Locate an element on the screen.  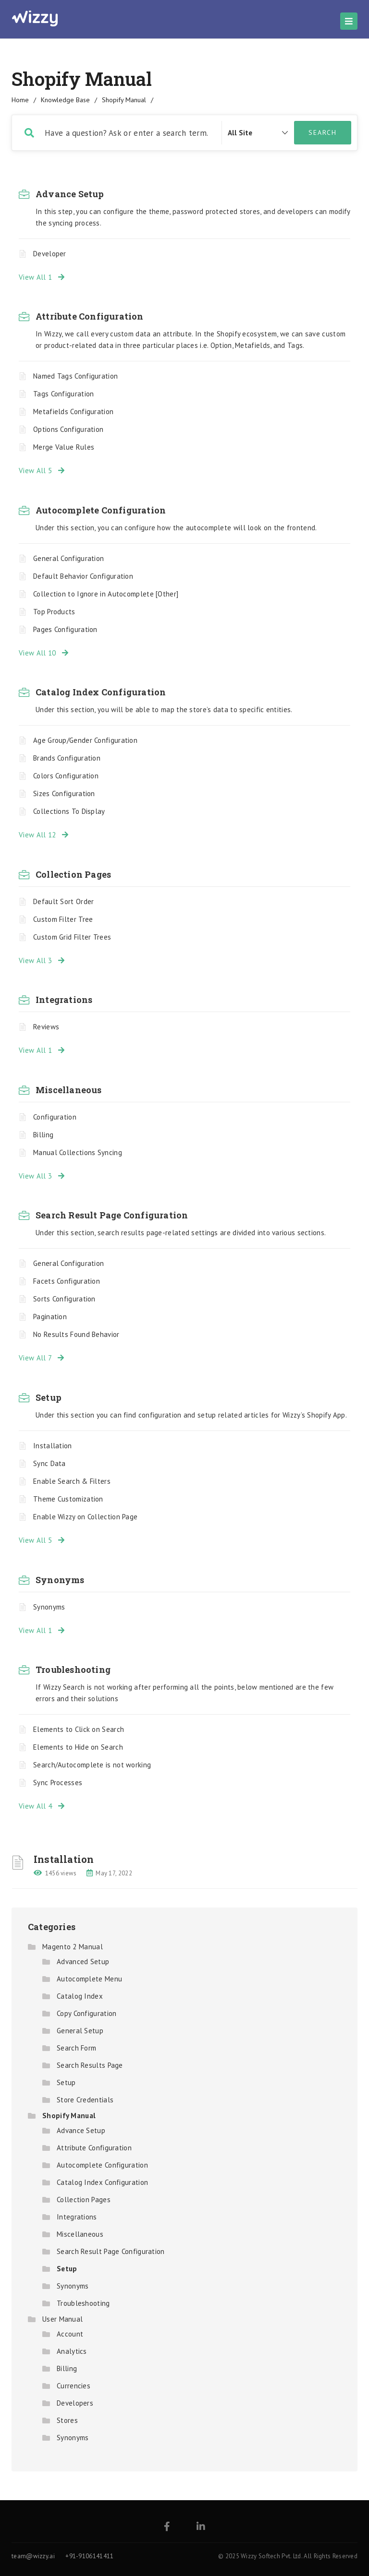
Advance Setup is located at coordinates (70, 194).